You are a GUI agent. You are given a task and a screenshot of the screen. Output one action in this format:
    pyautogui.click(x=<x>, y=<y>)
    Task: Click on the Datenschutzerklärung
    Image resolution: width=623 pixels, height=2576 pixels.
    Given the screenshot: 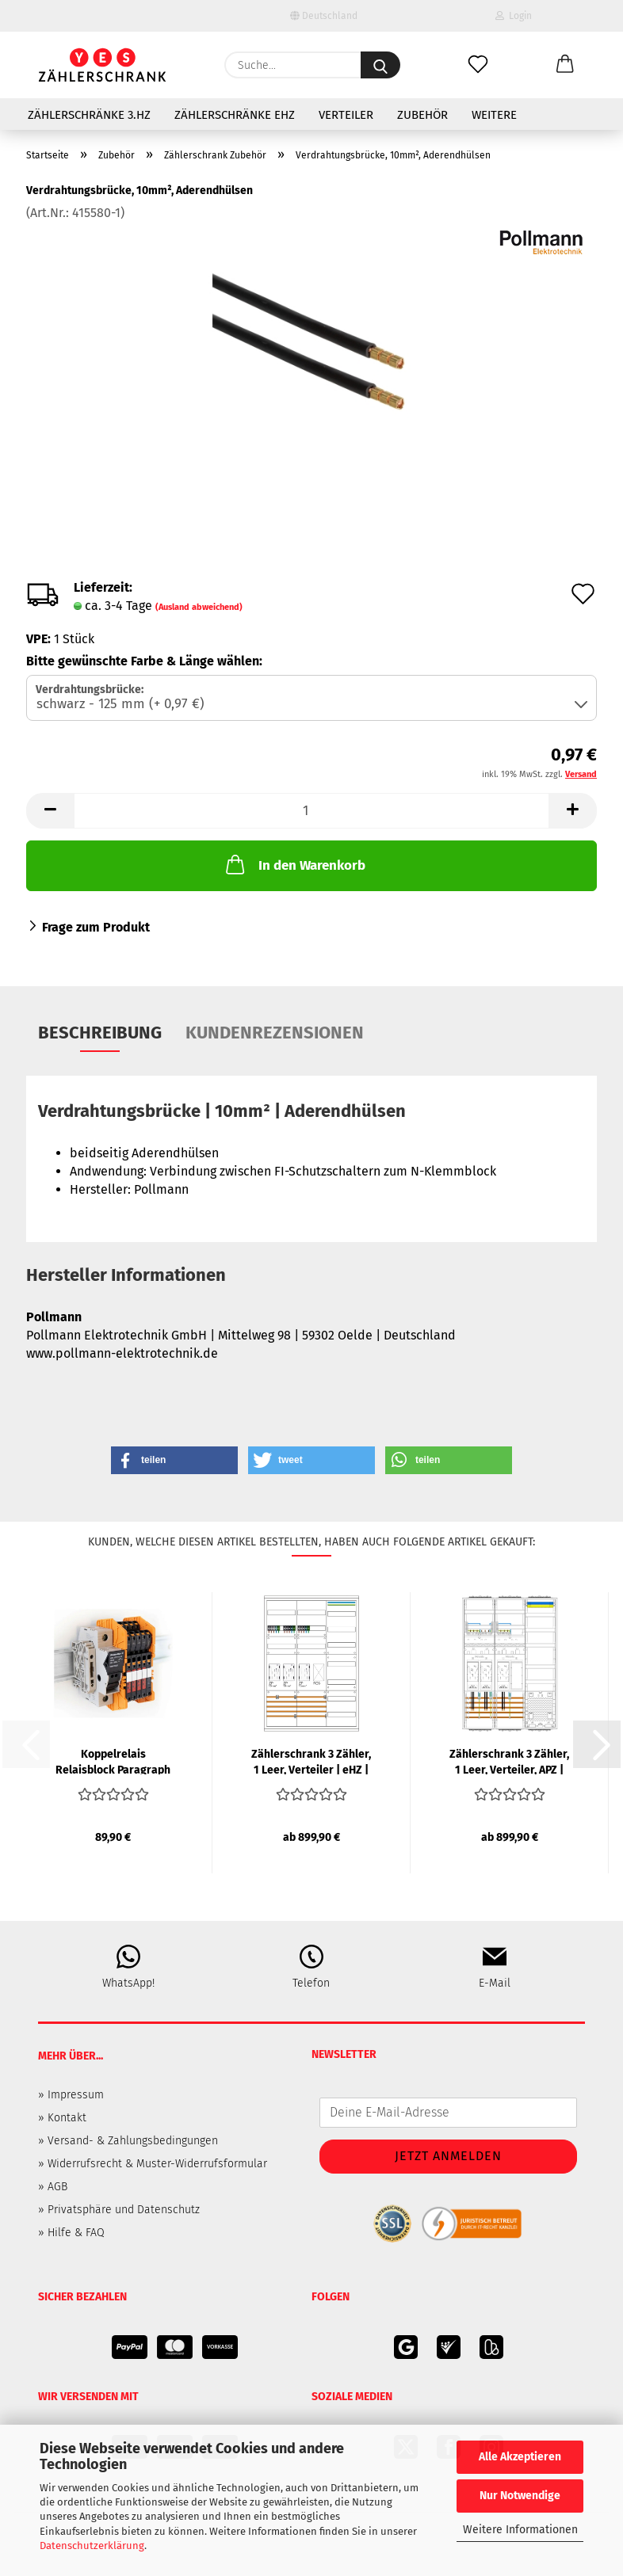 What is the action you would take?
    pyautogui.click(x=92, y=2545)
    